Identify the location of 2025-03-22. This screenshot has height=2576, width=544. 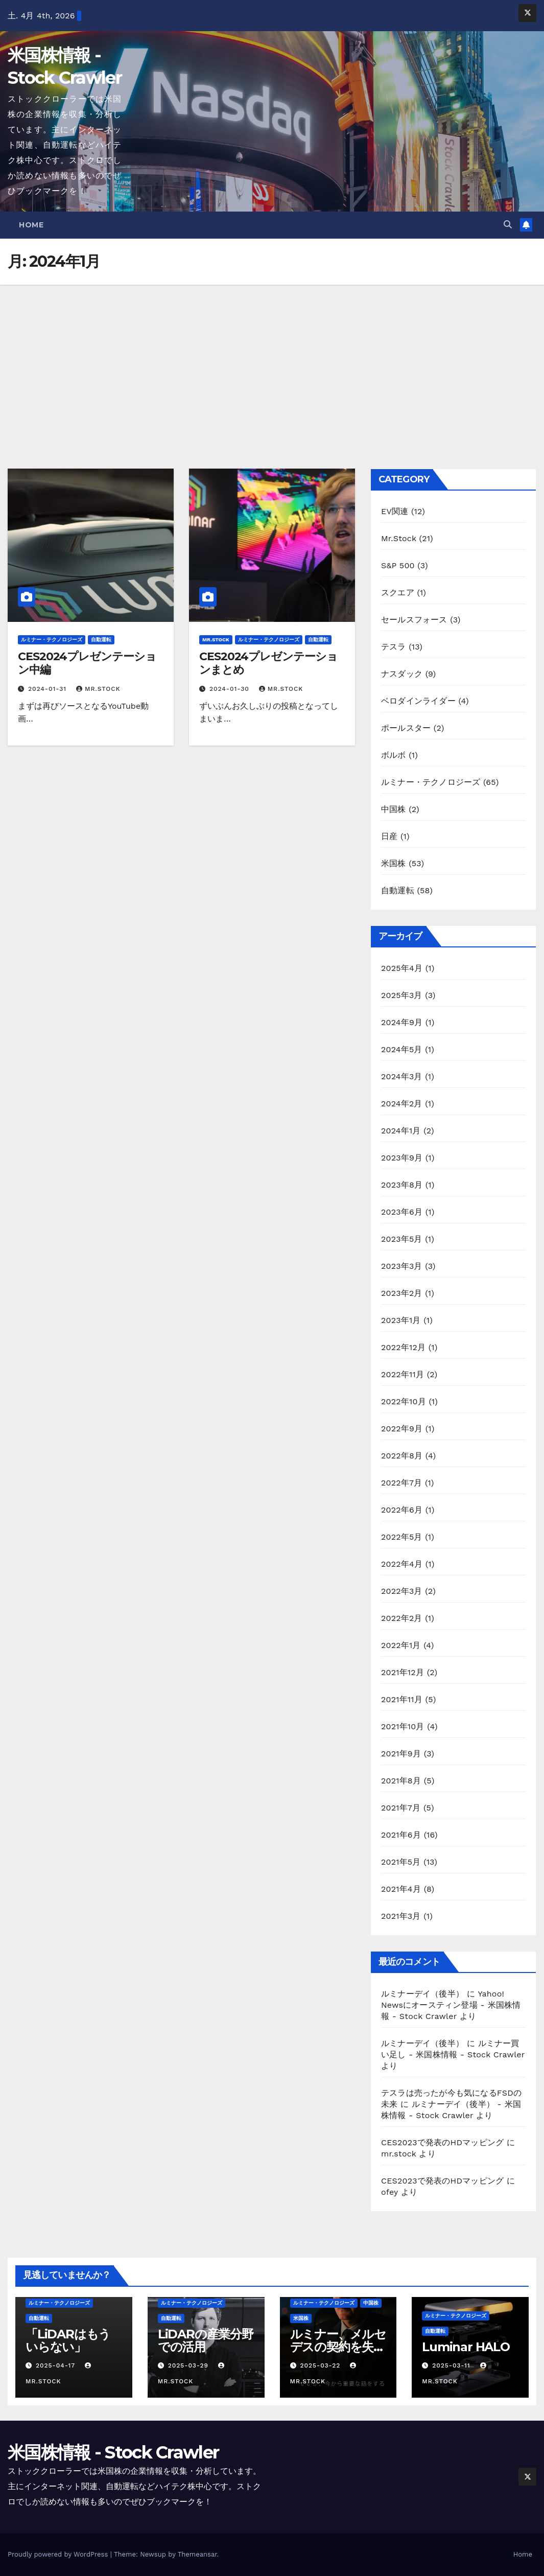
(321, 2365).